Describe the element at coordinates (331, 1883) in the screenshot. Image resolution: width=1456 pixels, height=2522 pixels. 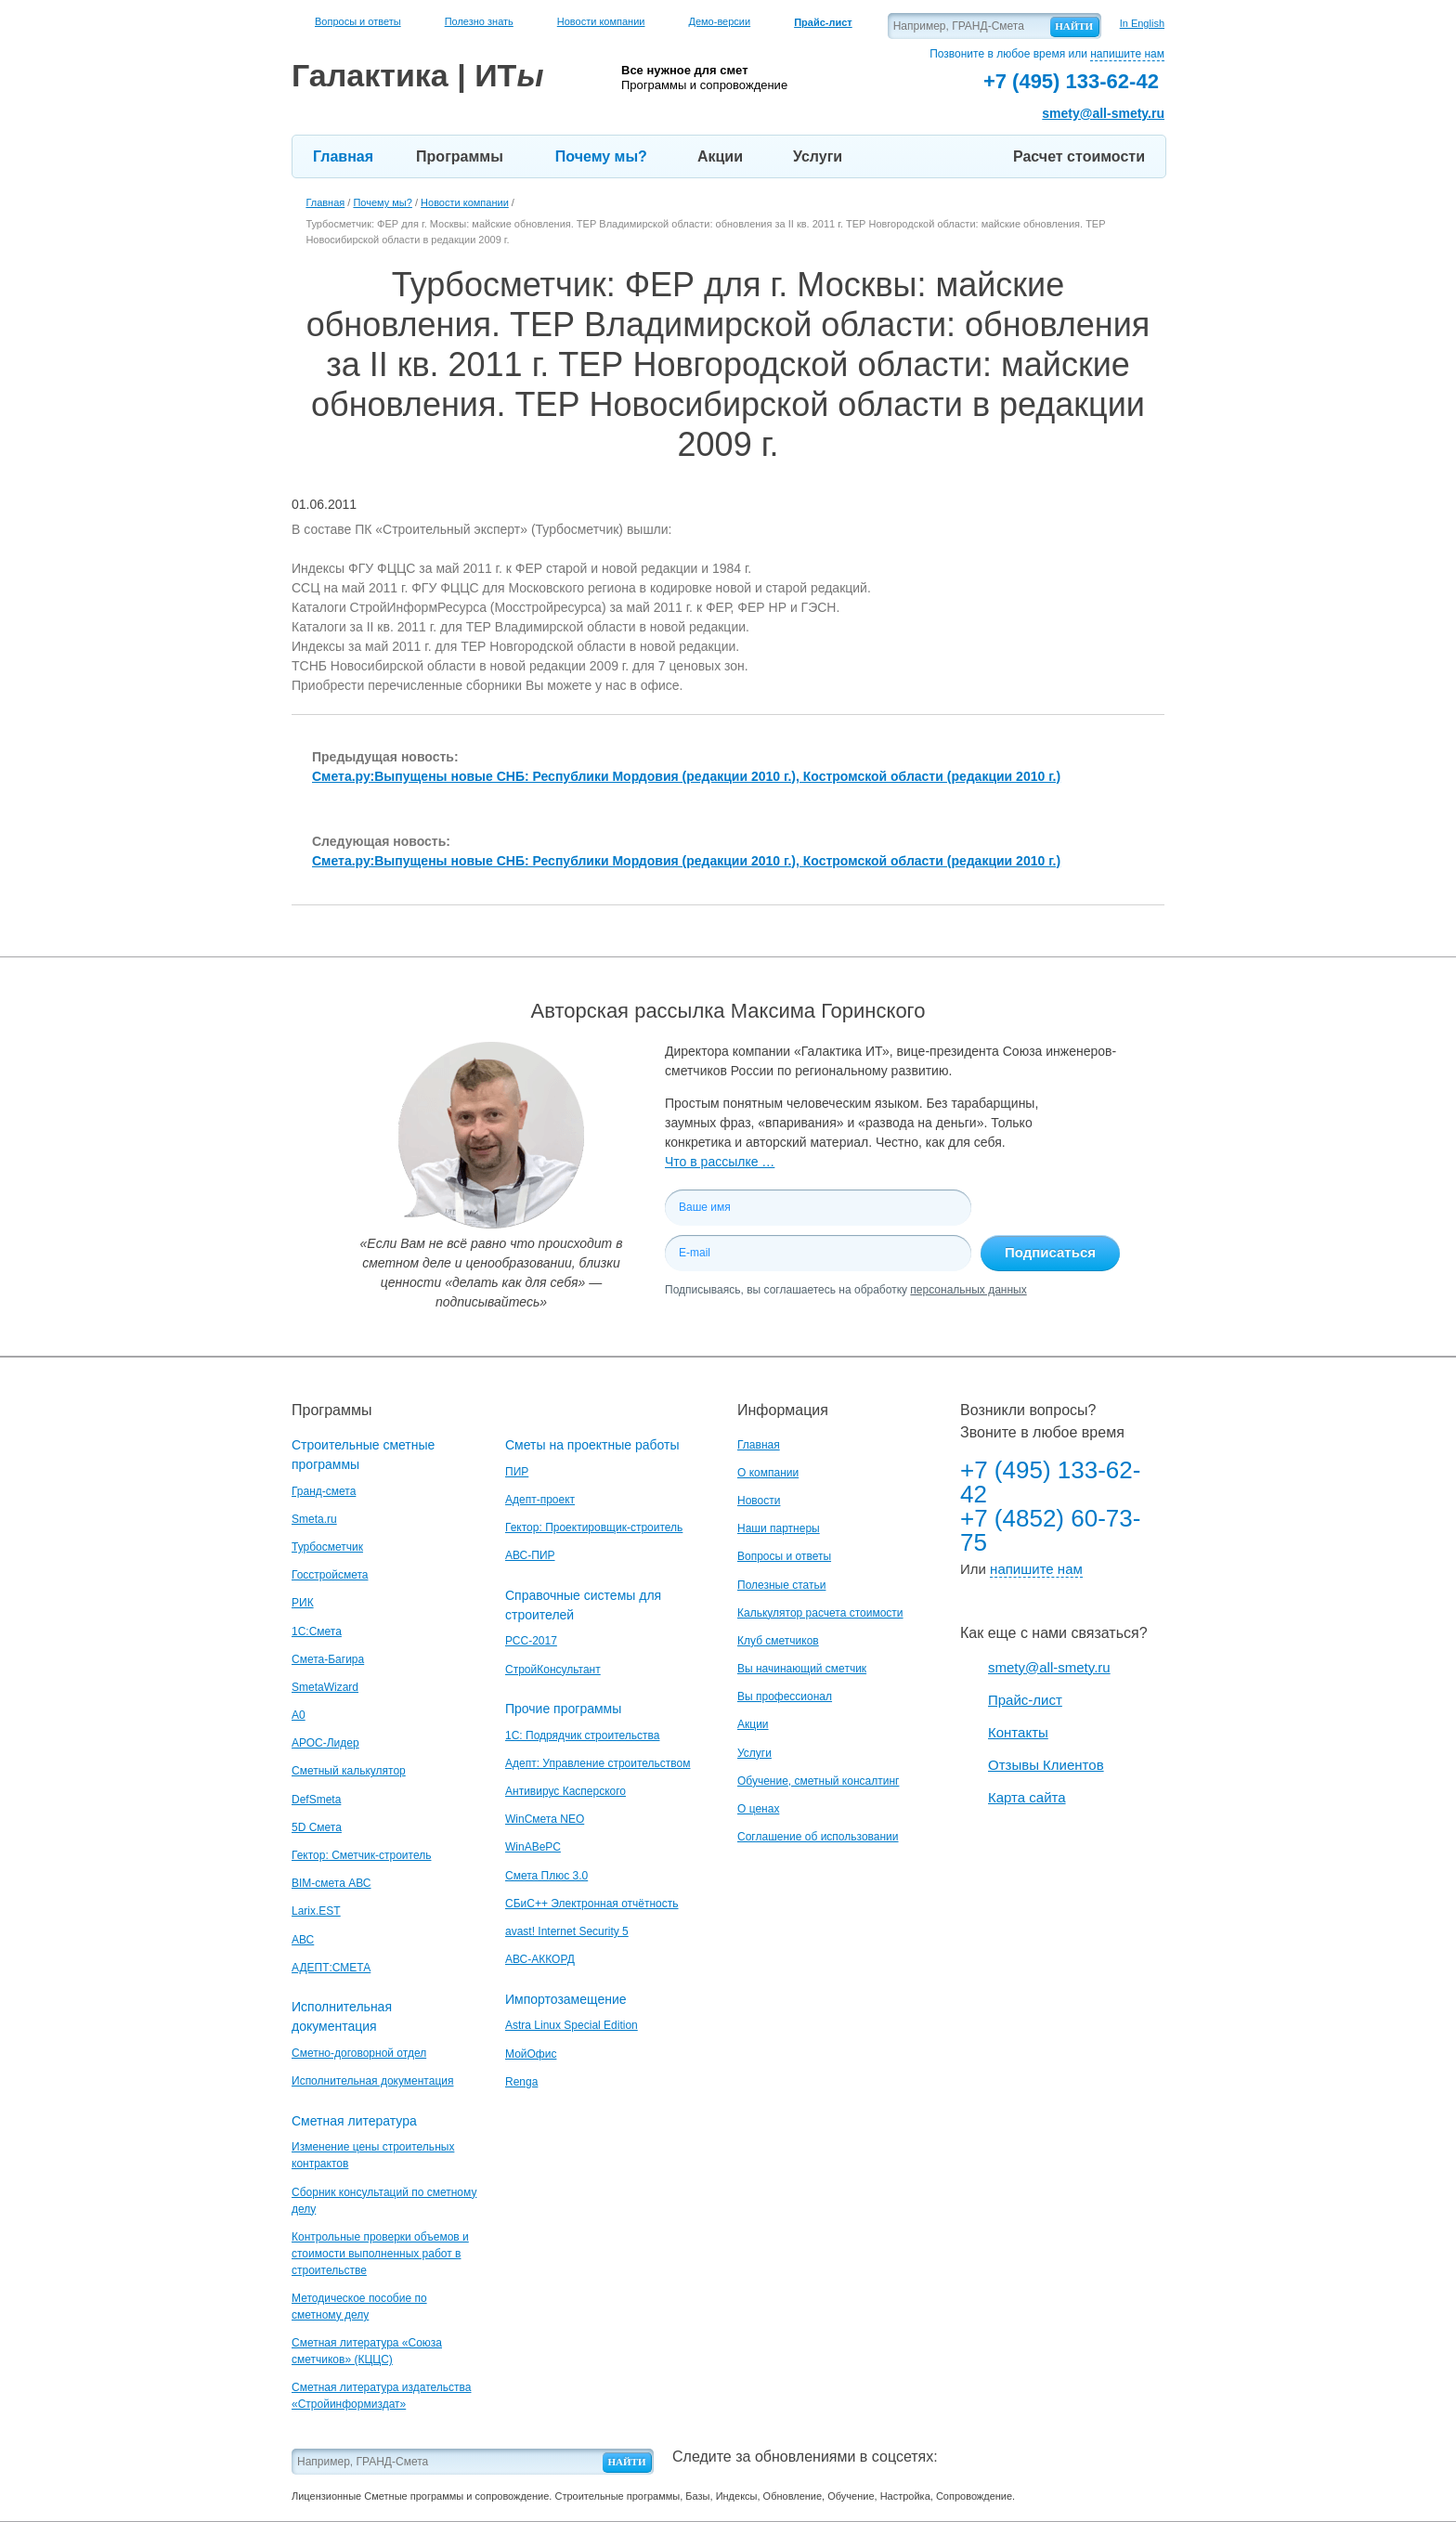
I see `BIM-смета АВС` at that location.